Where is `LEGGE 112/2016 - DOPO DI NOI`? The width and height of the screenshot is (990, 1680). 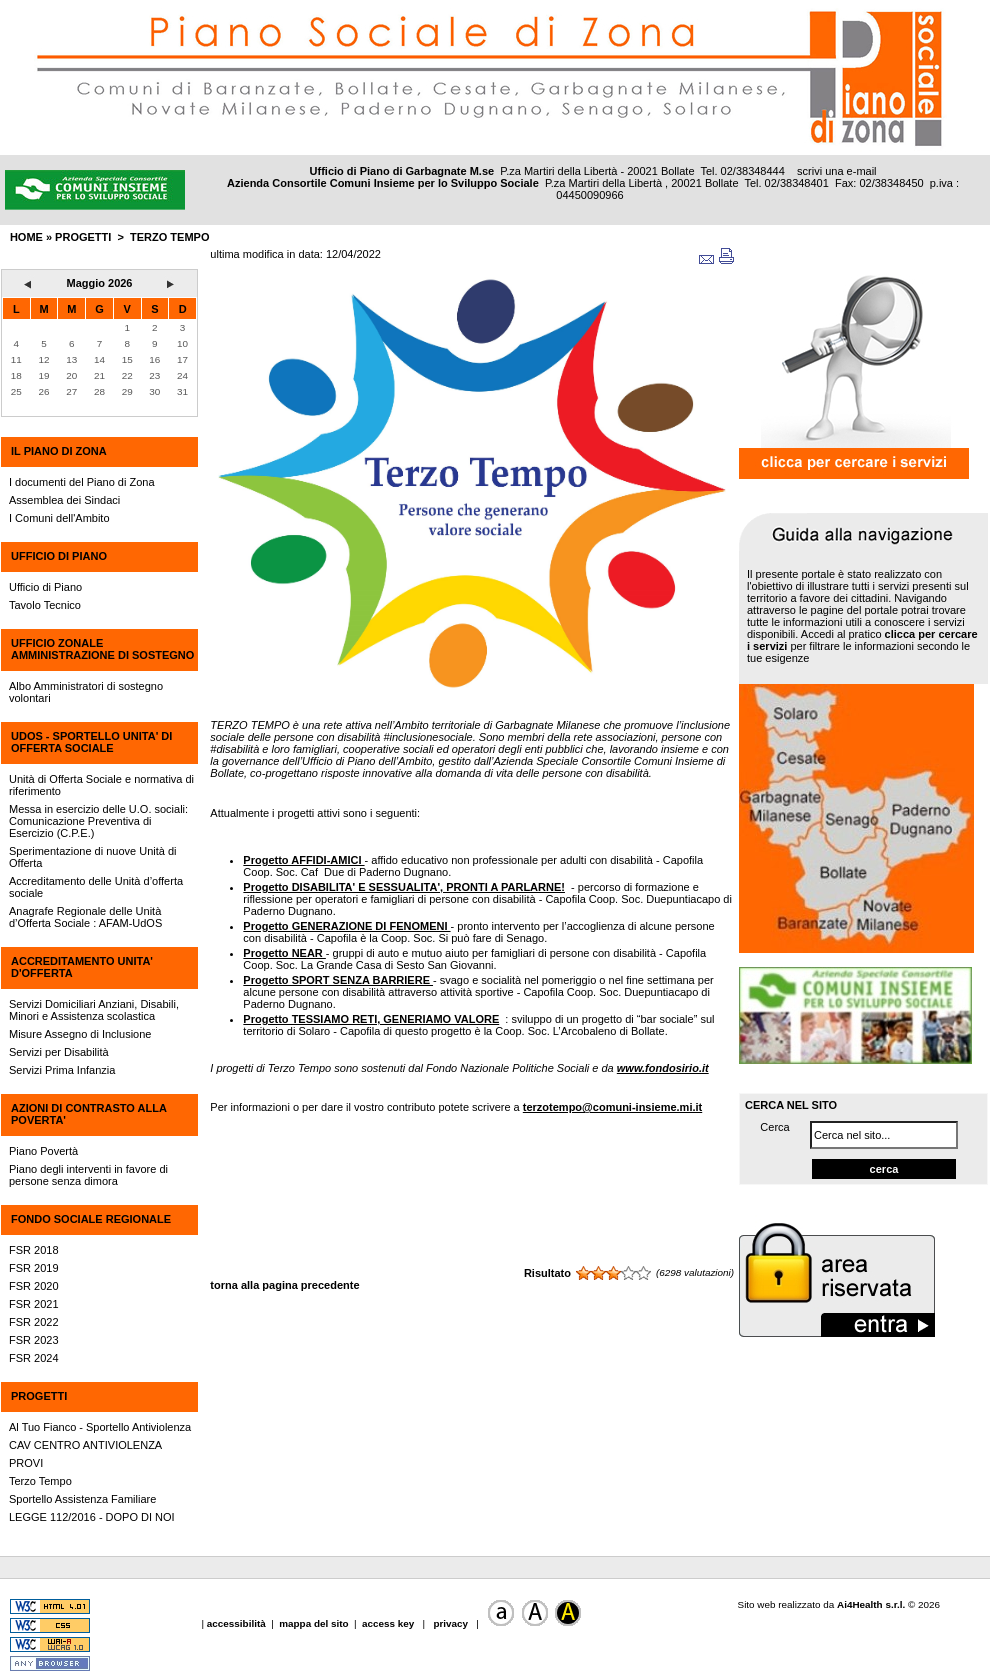 LEGGE 112/2016 - DOPO DI NOI is located at coordinates (92, 1517).